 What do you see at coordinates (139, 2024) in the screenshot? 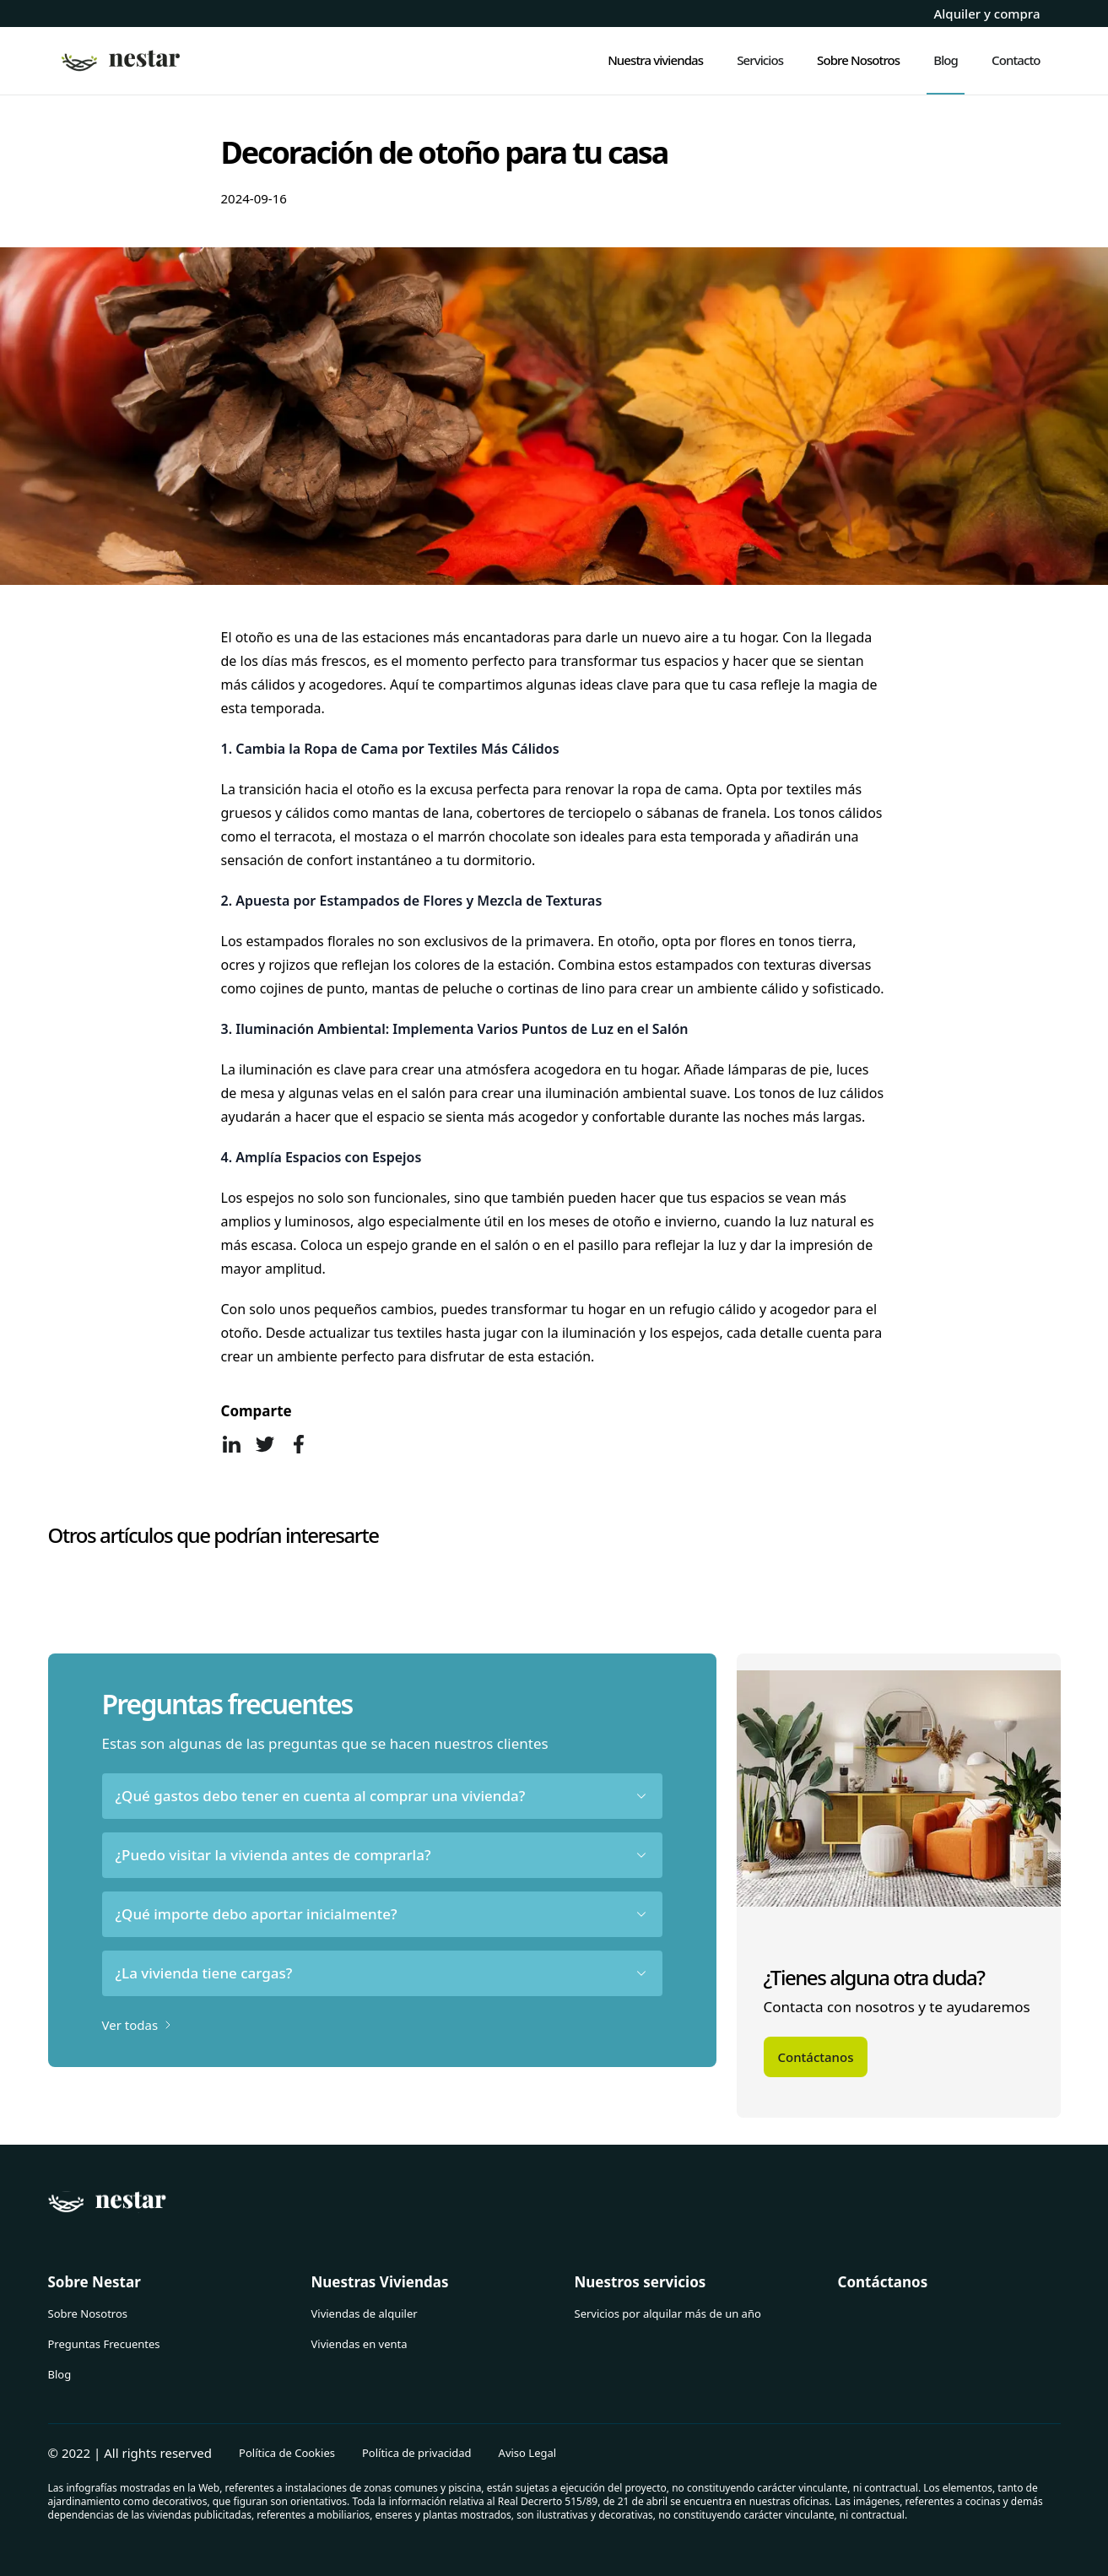
I see `Ver todas` at bounding box center [139, 2024].